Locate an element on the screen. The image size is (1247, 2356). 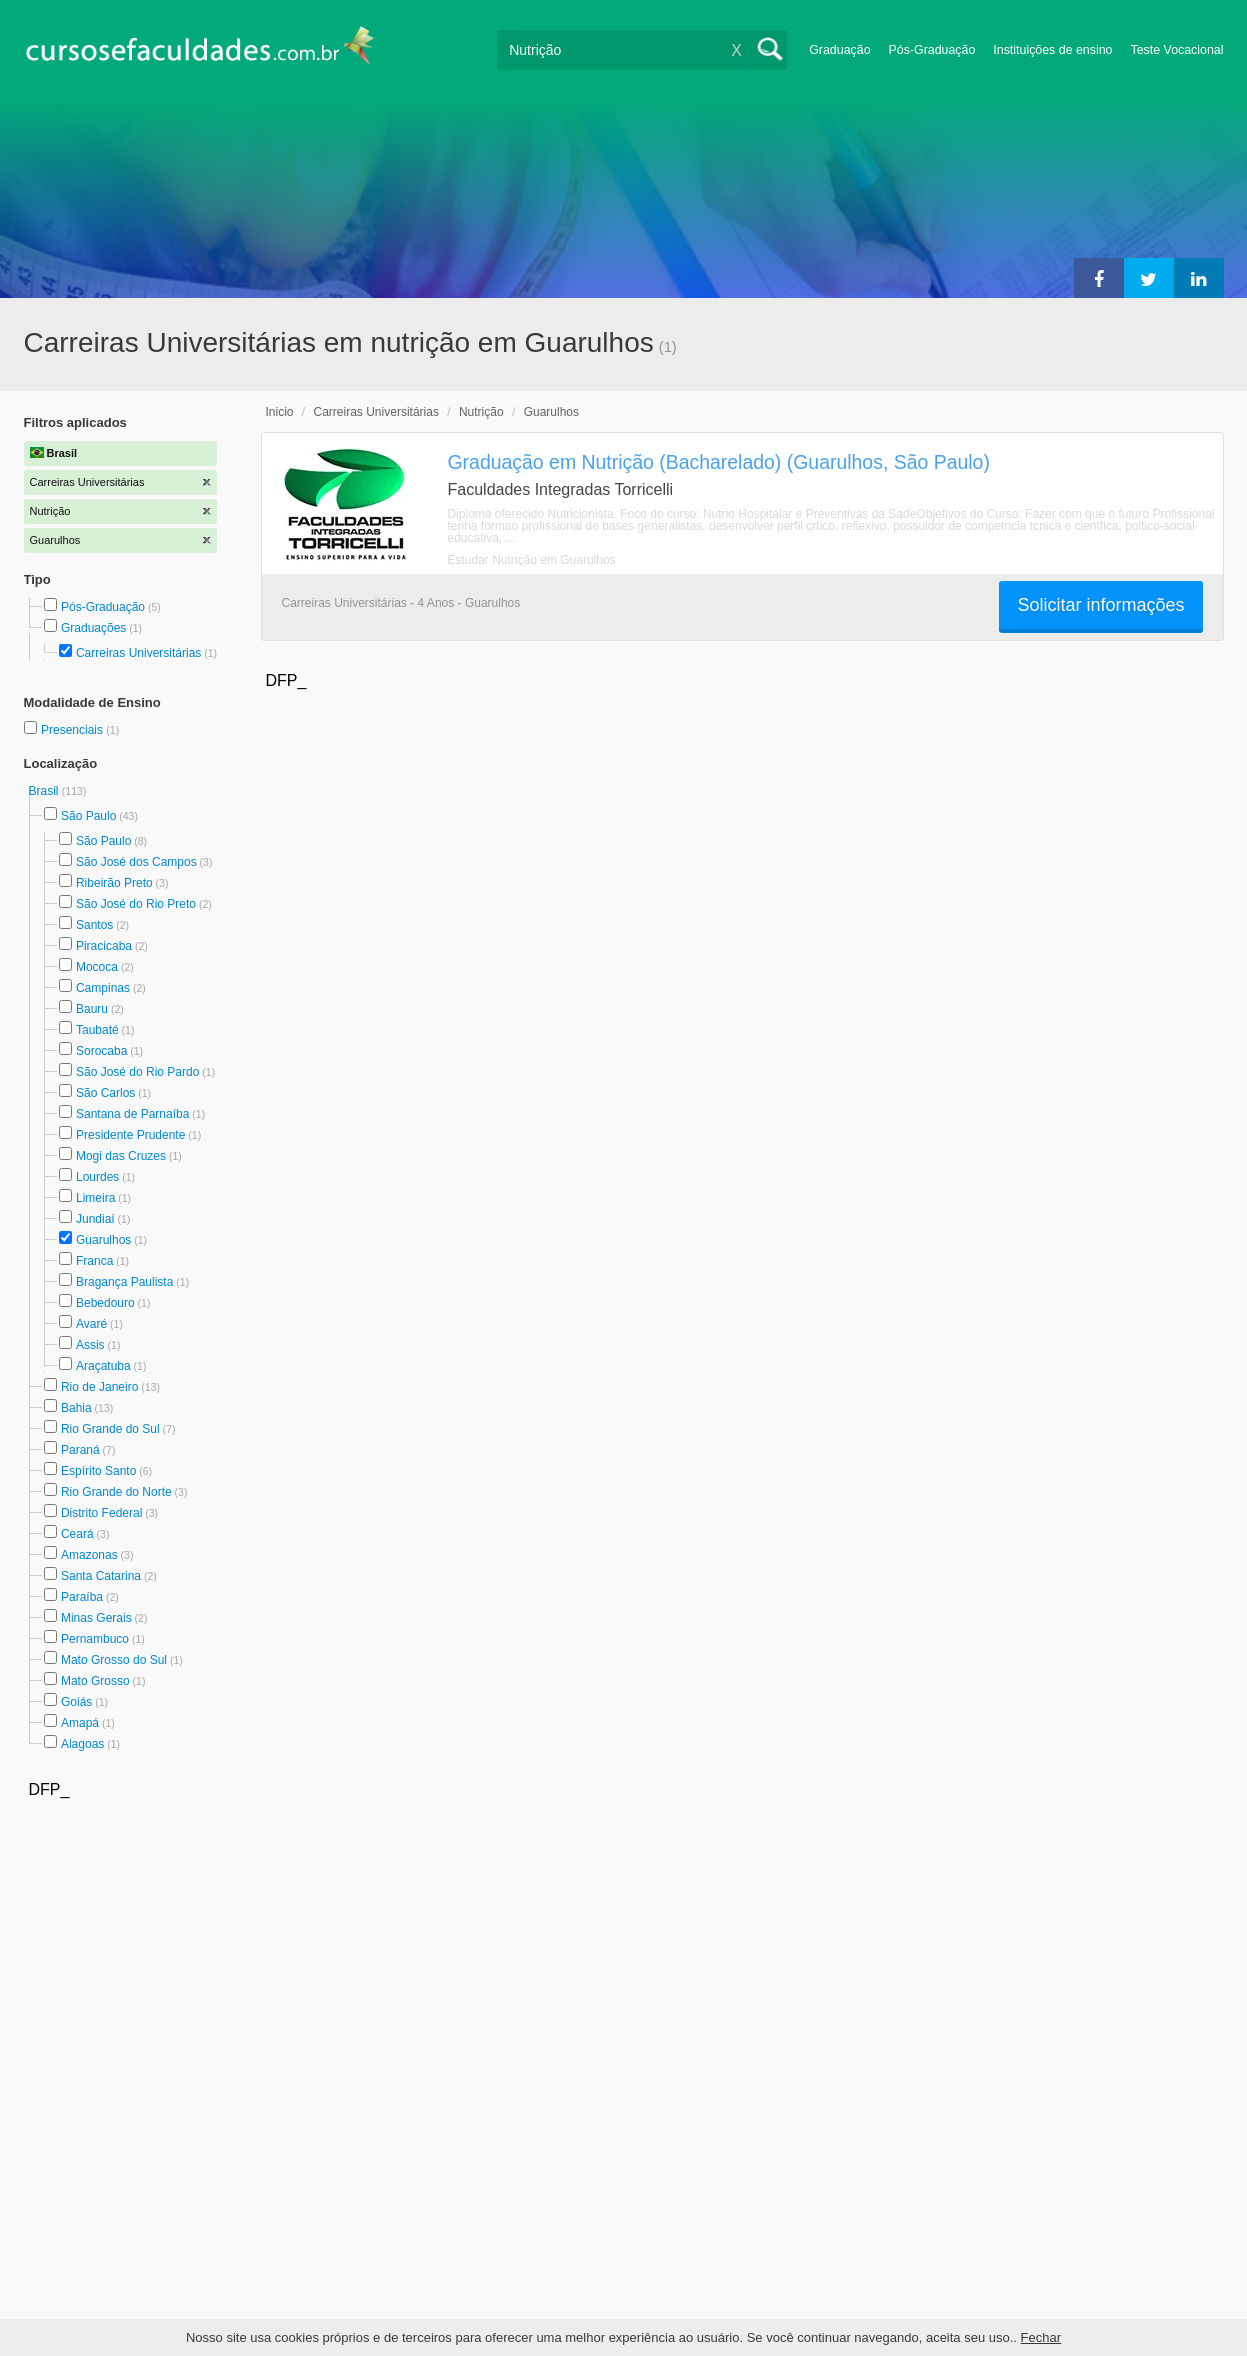
Avaré is located at coordinates (91, 1324).